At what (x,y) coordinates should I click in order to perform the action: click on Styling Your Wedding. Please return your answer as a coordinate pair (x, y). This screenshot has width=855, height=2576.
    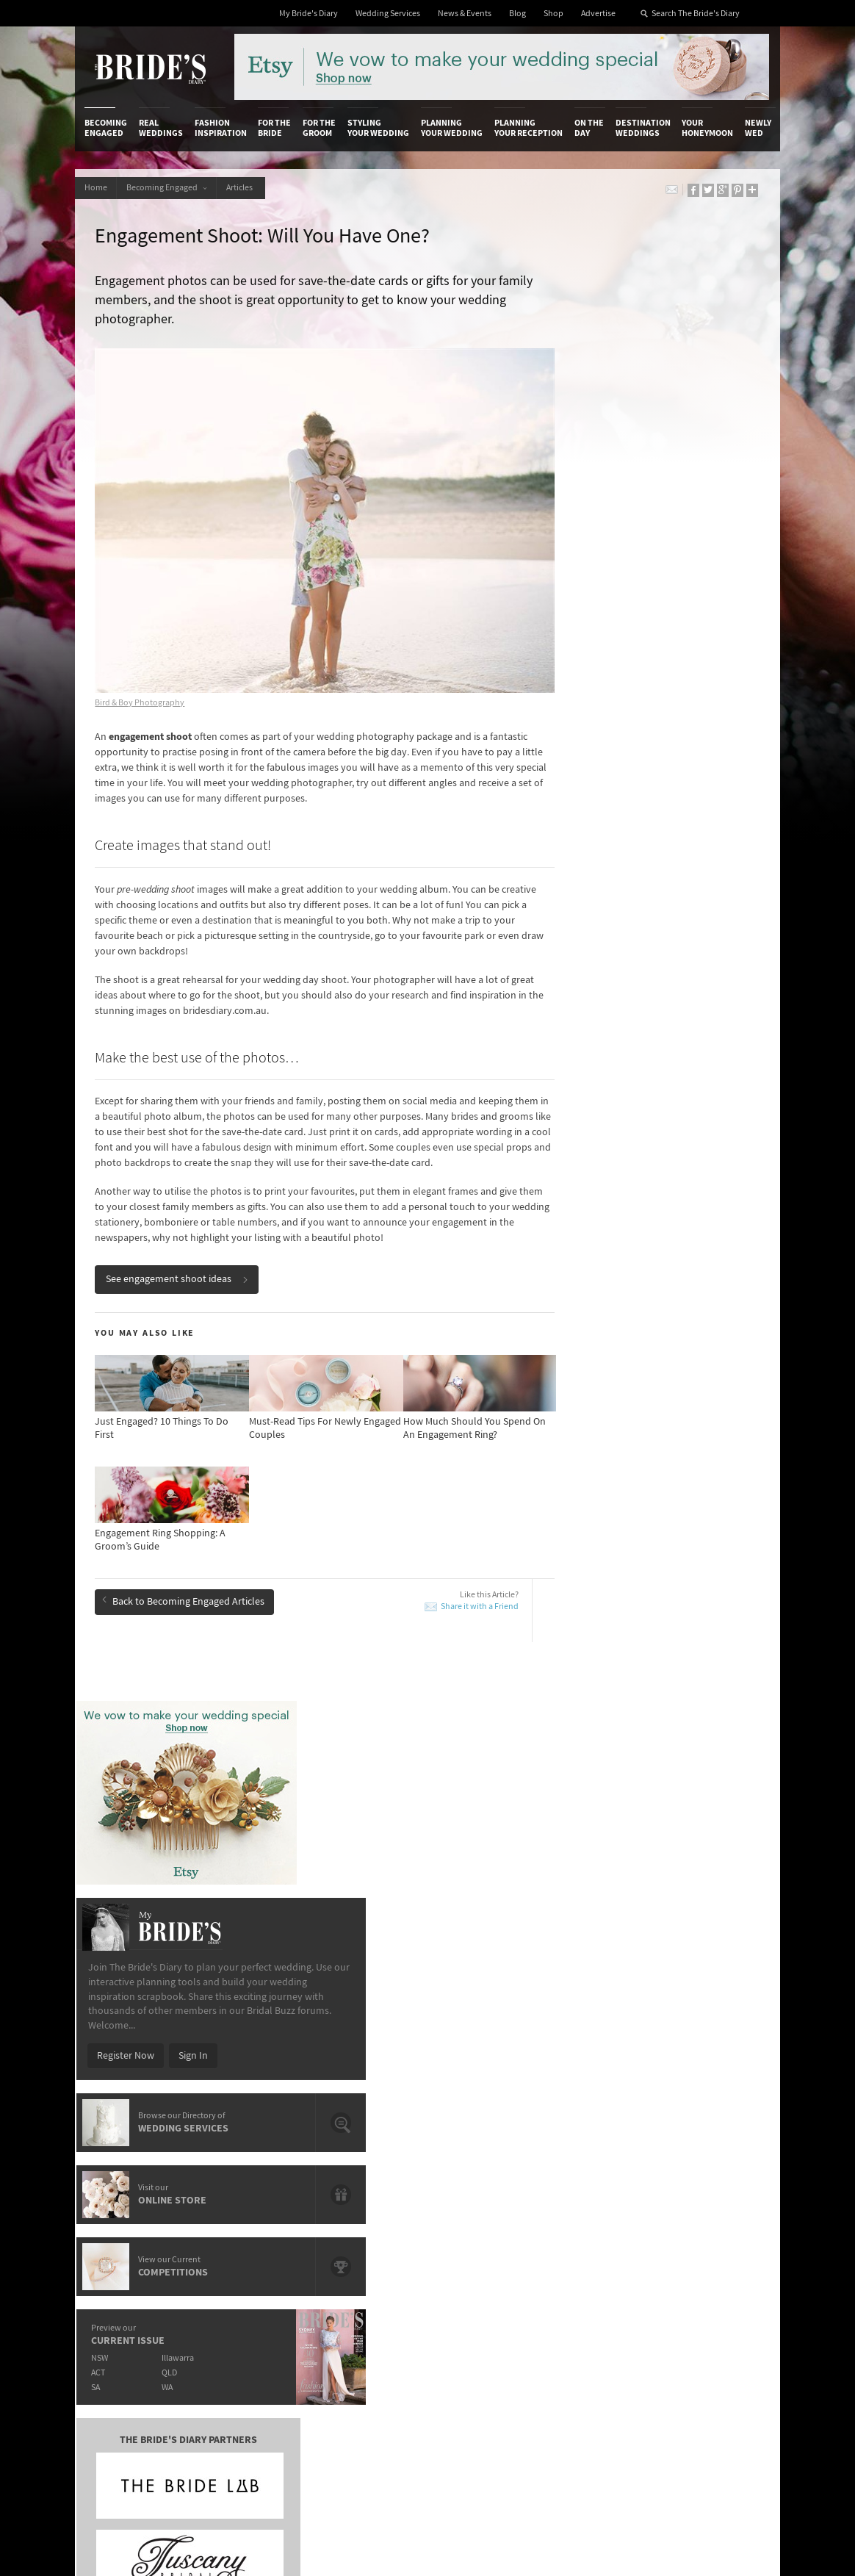
    Looking at the image, I should click on (378, 128).